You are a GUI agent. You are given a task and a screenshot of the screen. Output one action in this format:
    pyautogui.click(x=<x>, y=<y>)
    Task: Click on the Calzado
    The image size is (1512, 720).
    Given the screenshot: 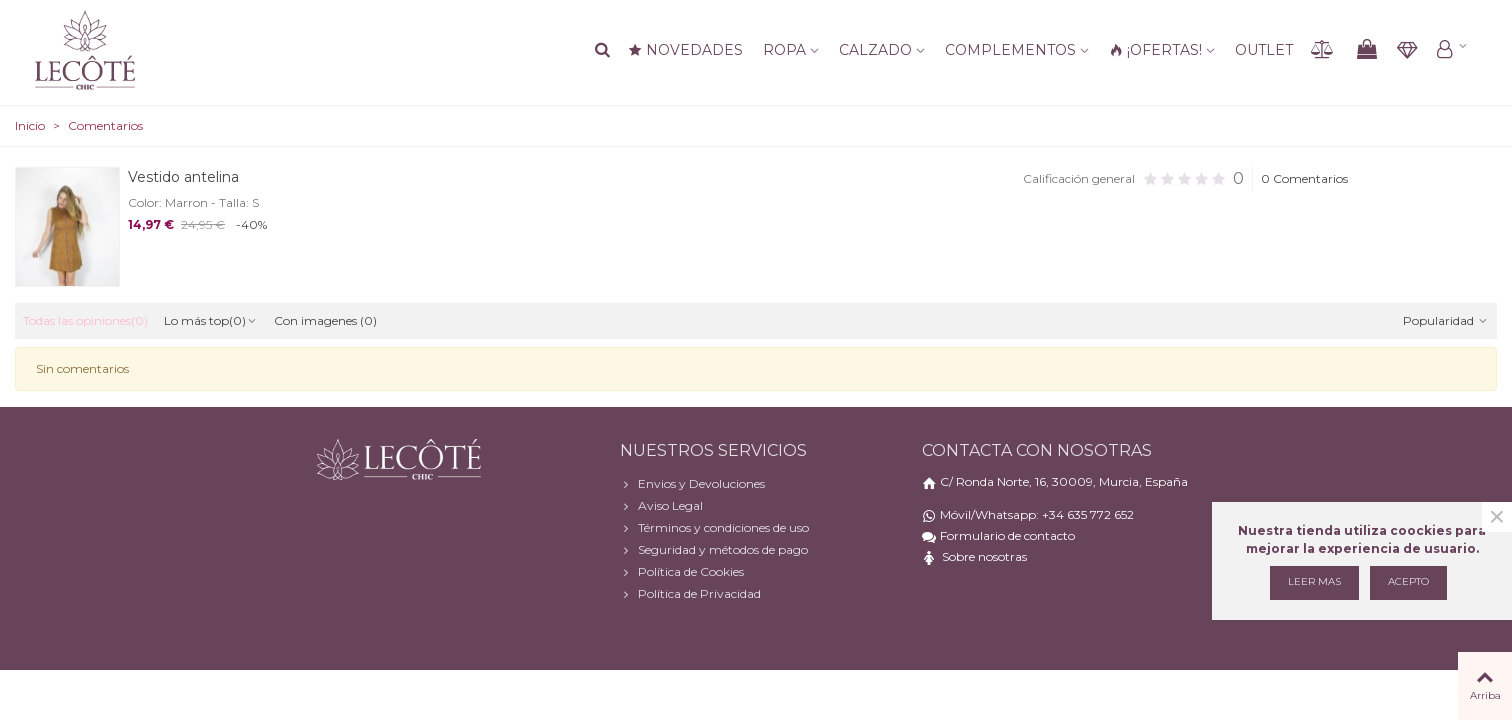 What is the action you would take?
    pyautogui.click(x=875, y=50)
    